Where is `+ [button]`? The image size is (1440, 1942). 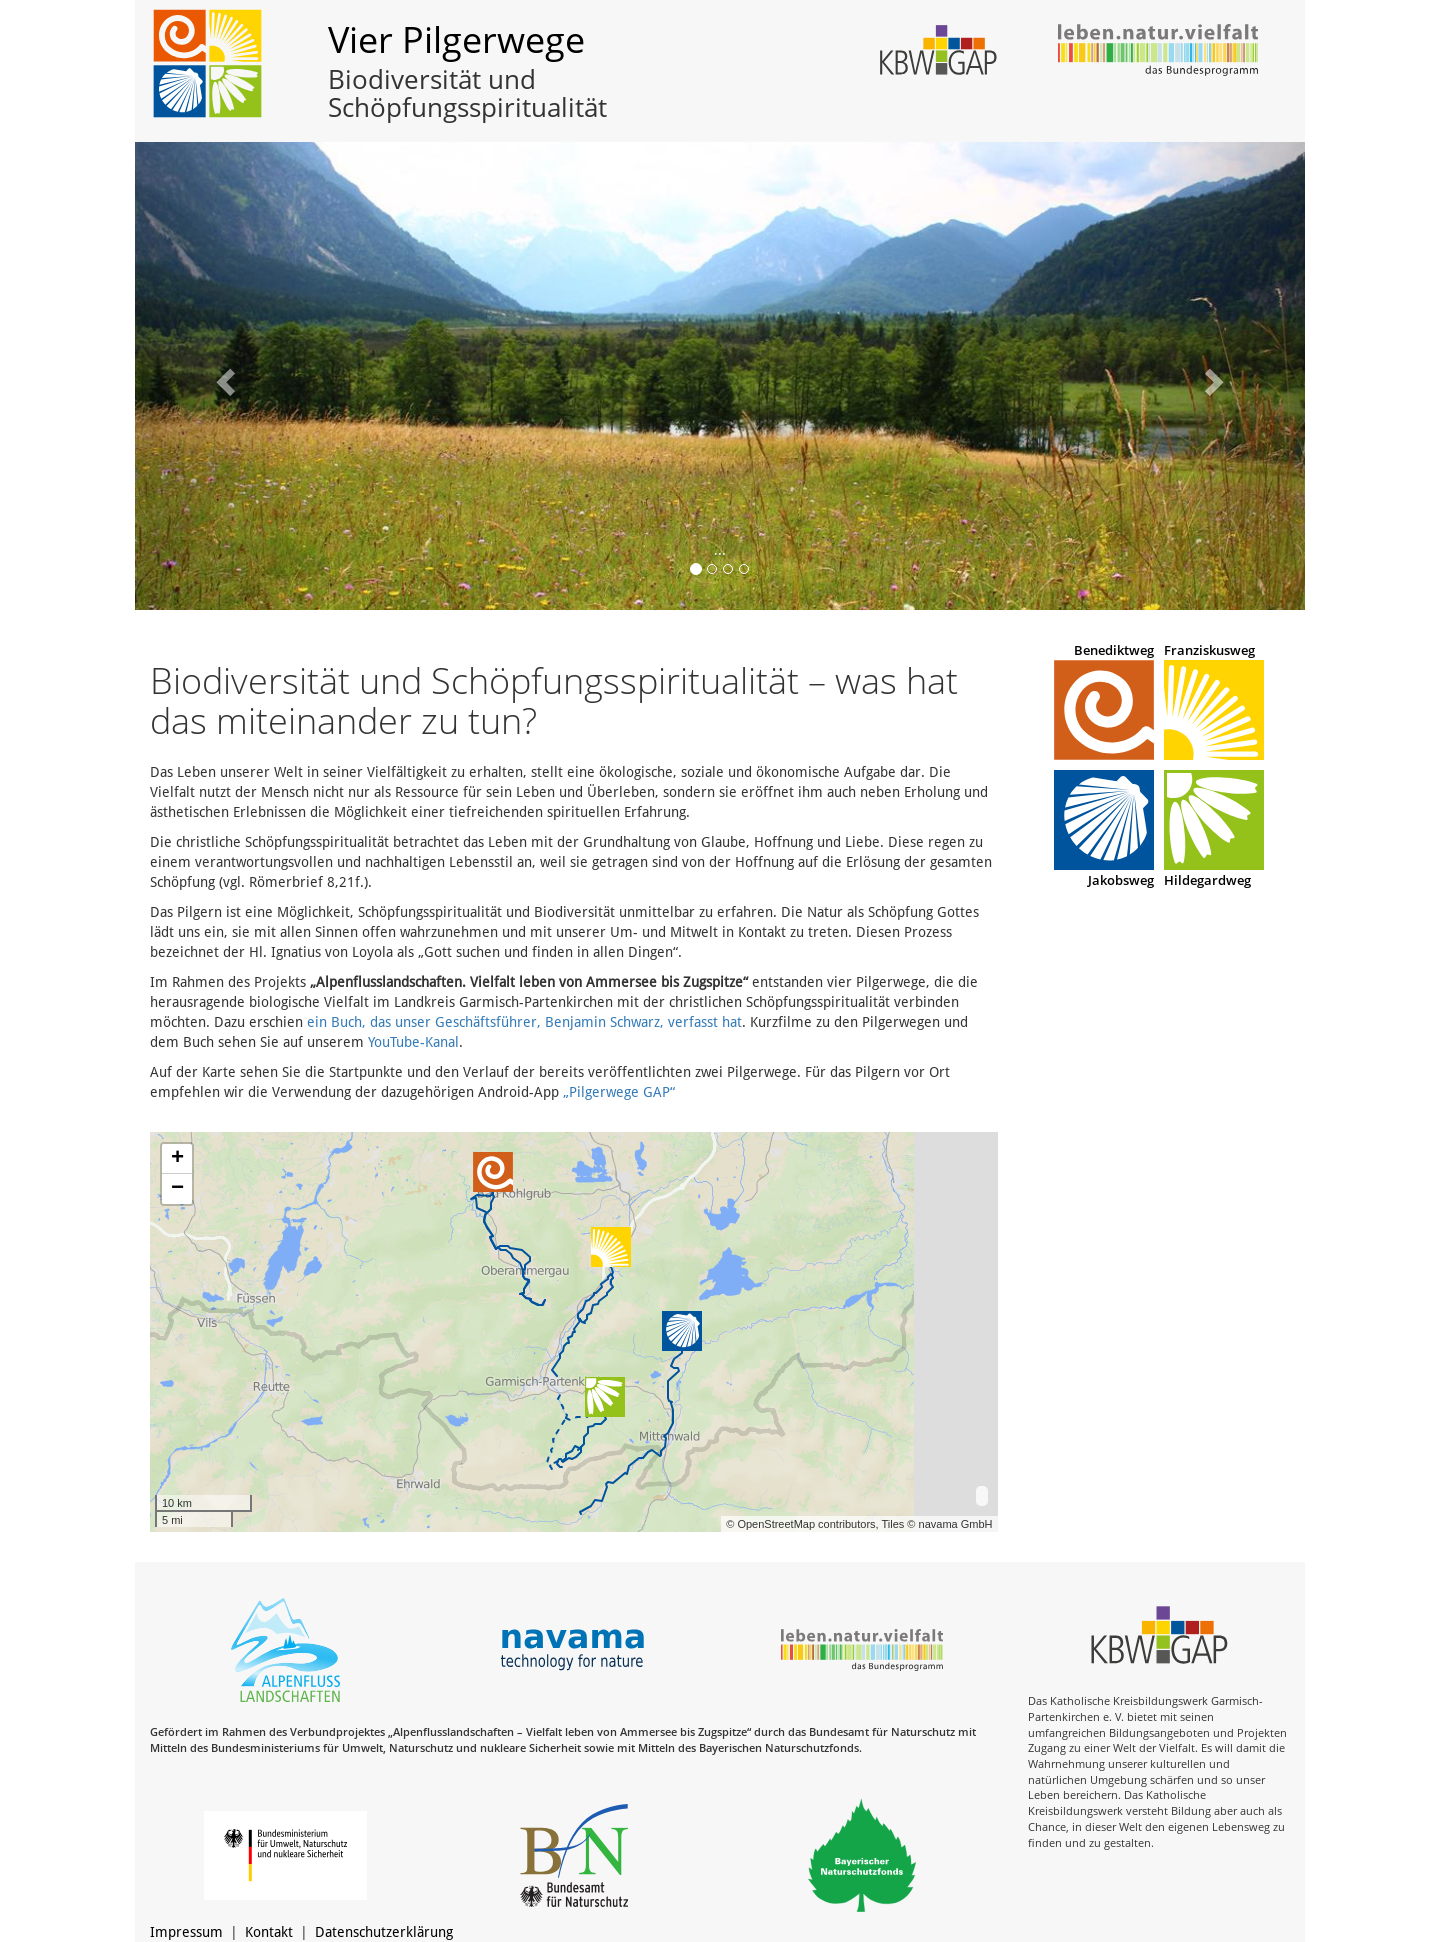
+ [button] is located at coordinates (177, 1159).